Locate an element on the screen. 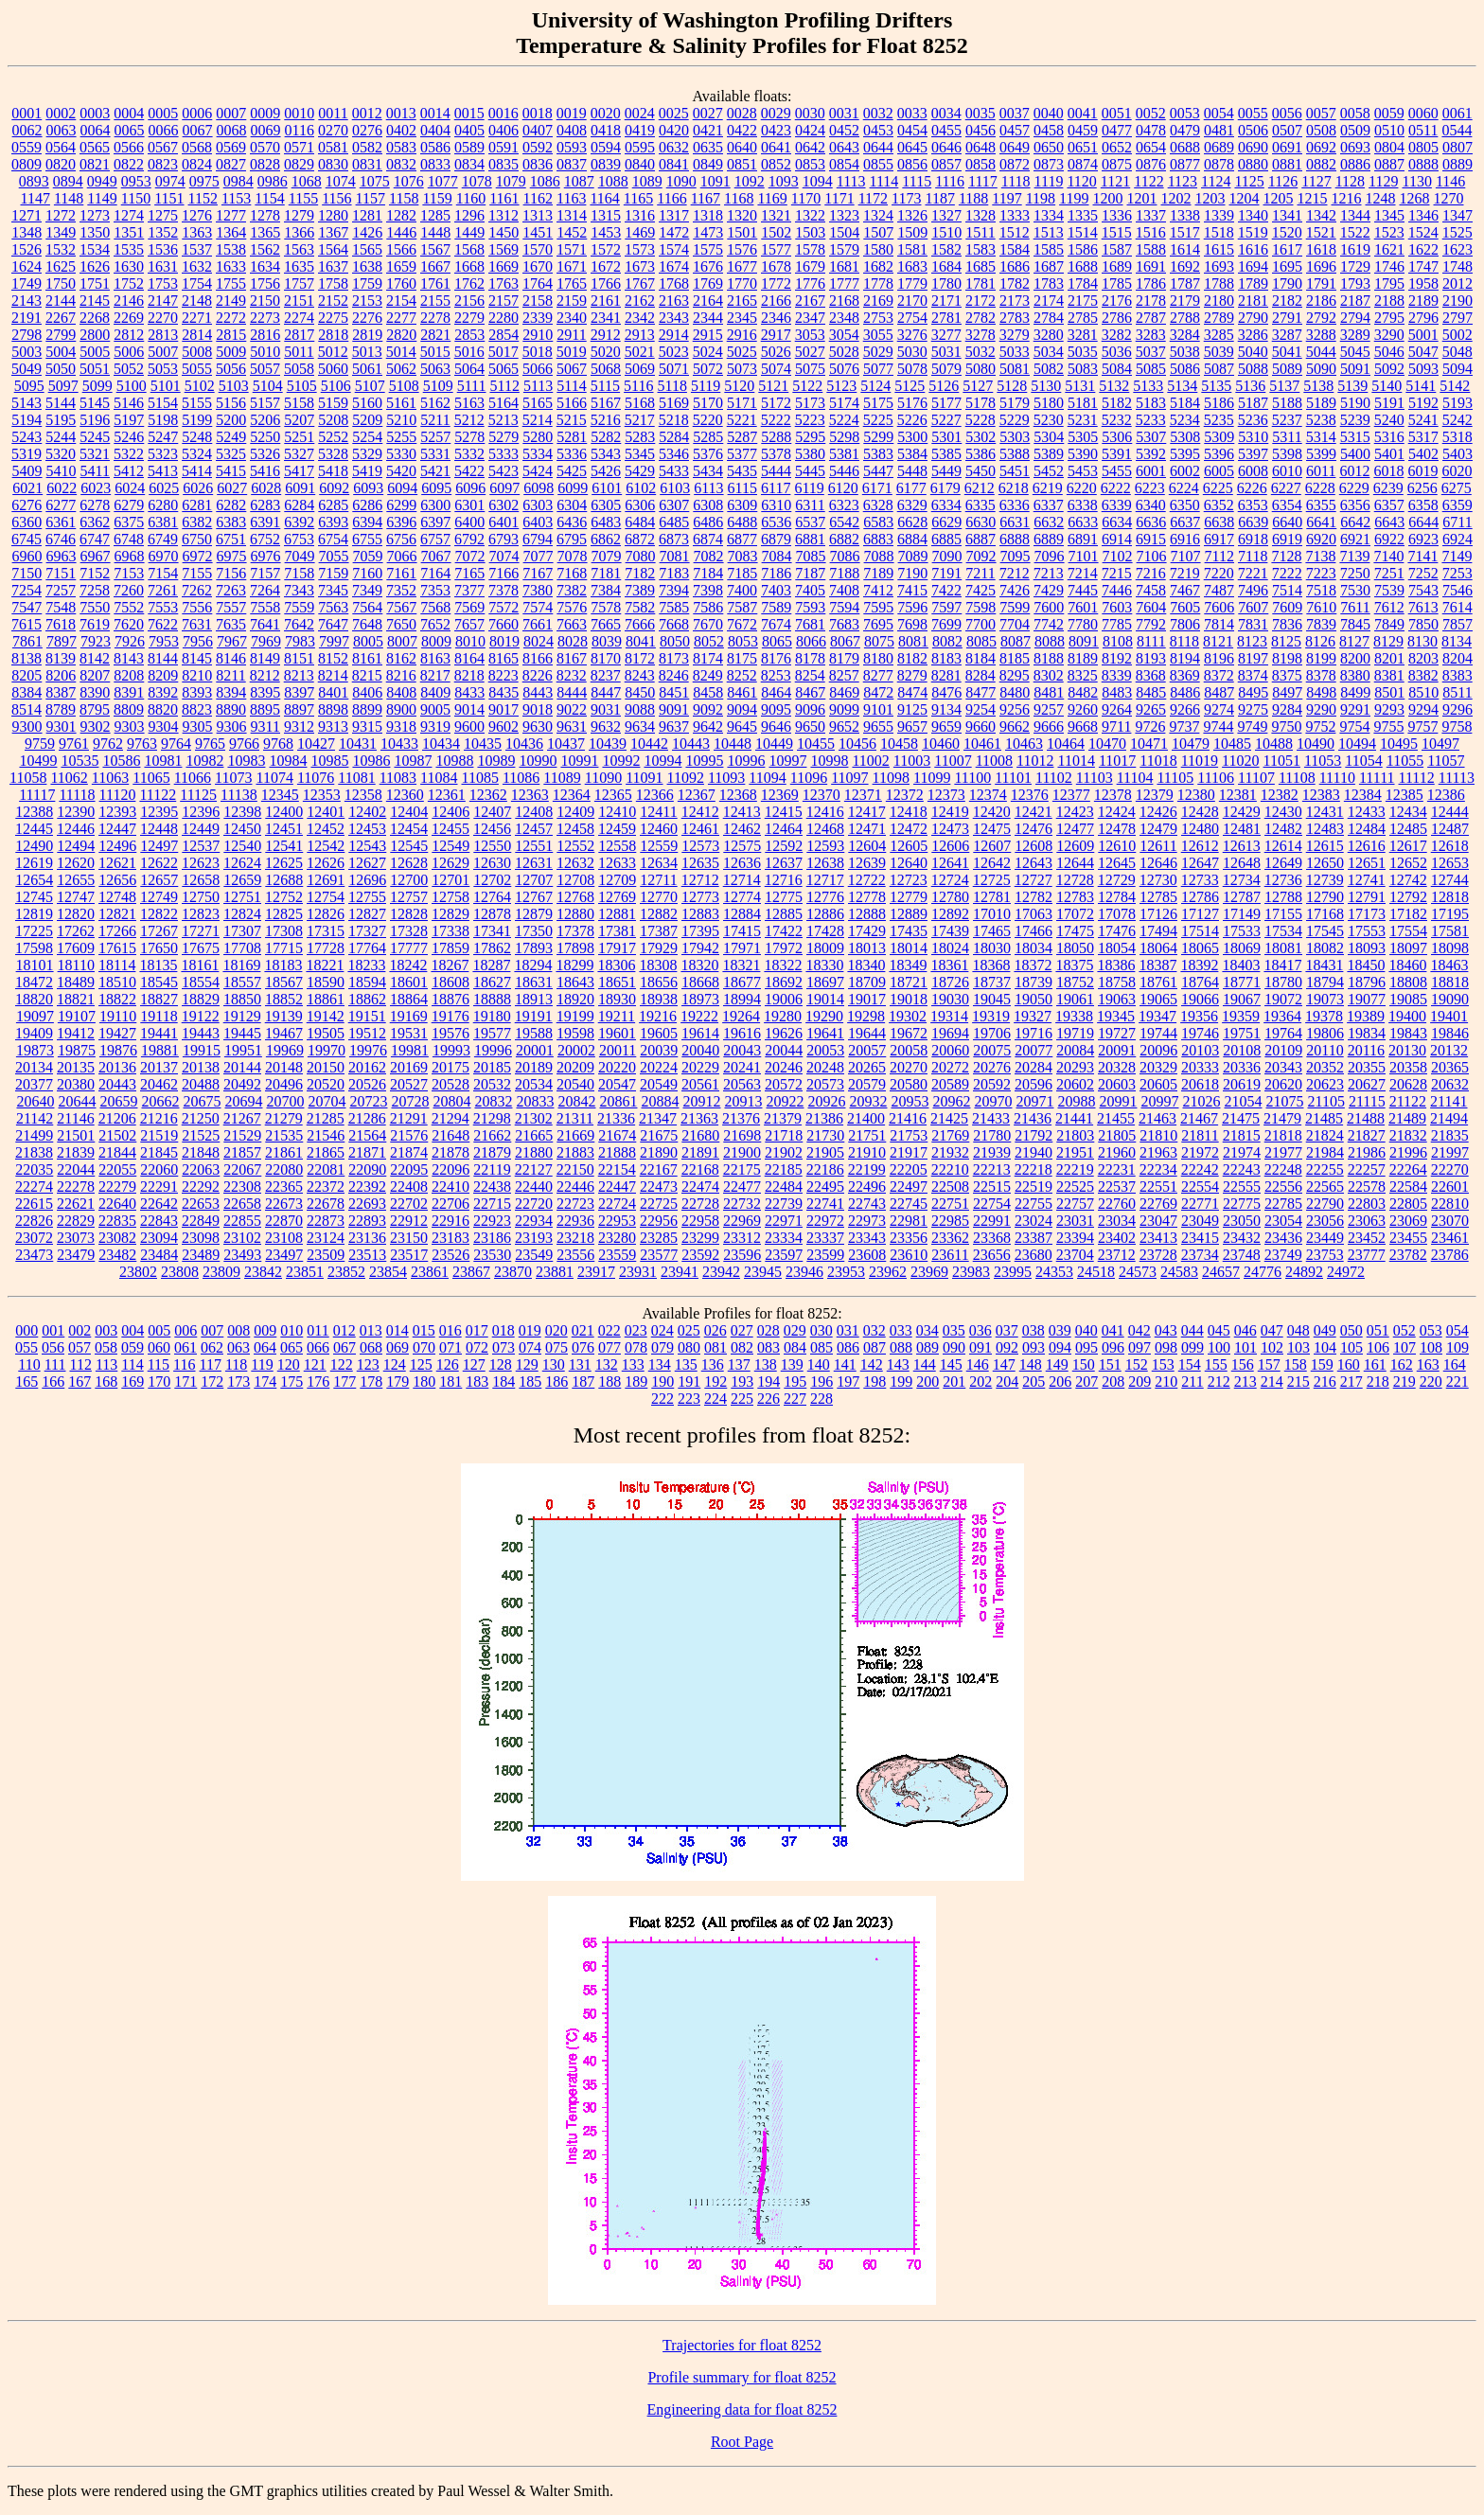  6753 is located at coordinates (299, 539).